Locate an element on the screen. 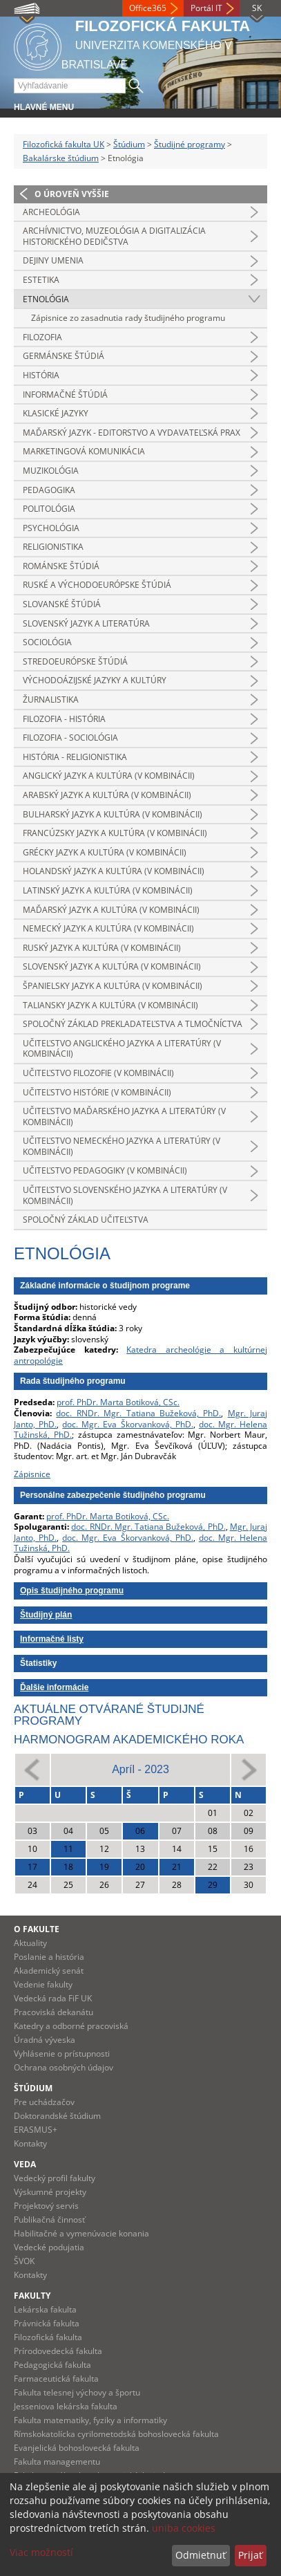  Etnológia is located at coordinates (46, 299).